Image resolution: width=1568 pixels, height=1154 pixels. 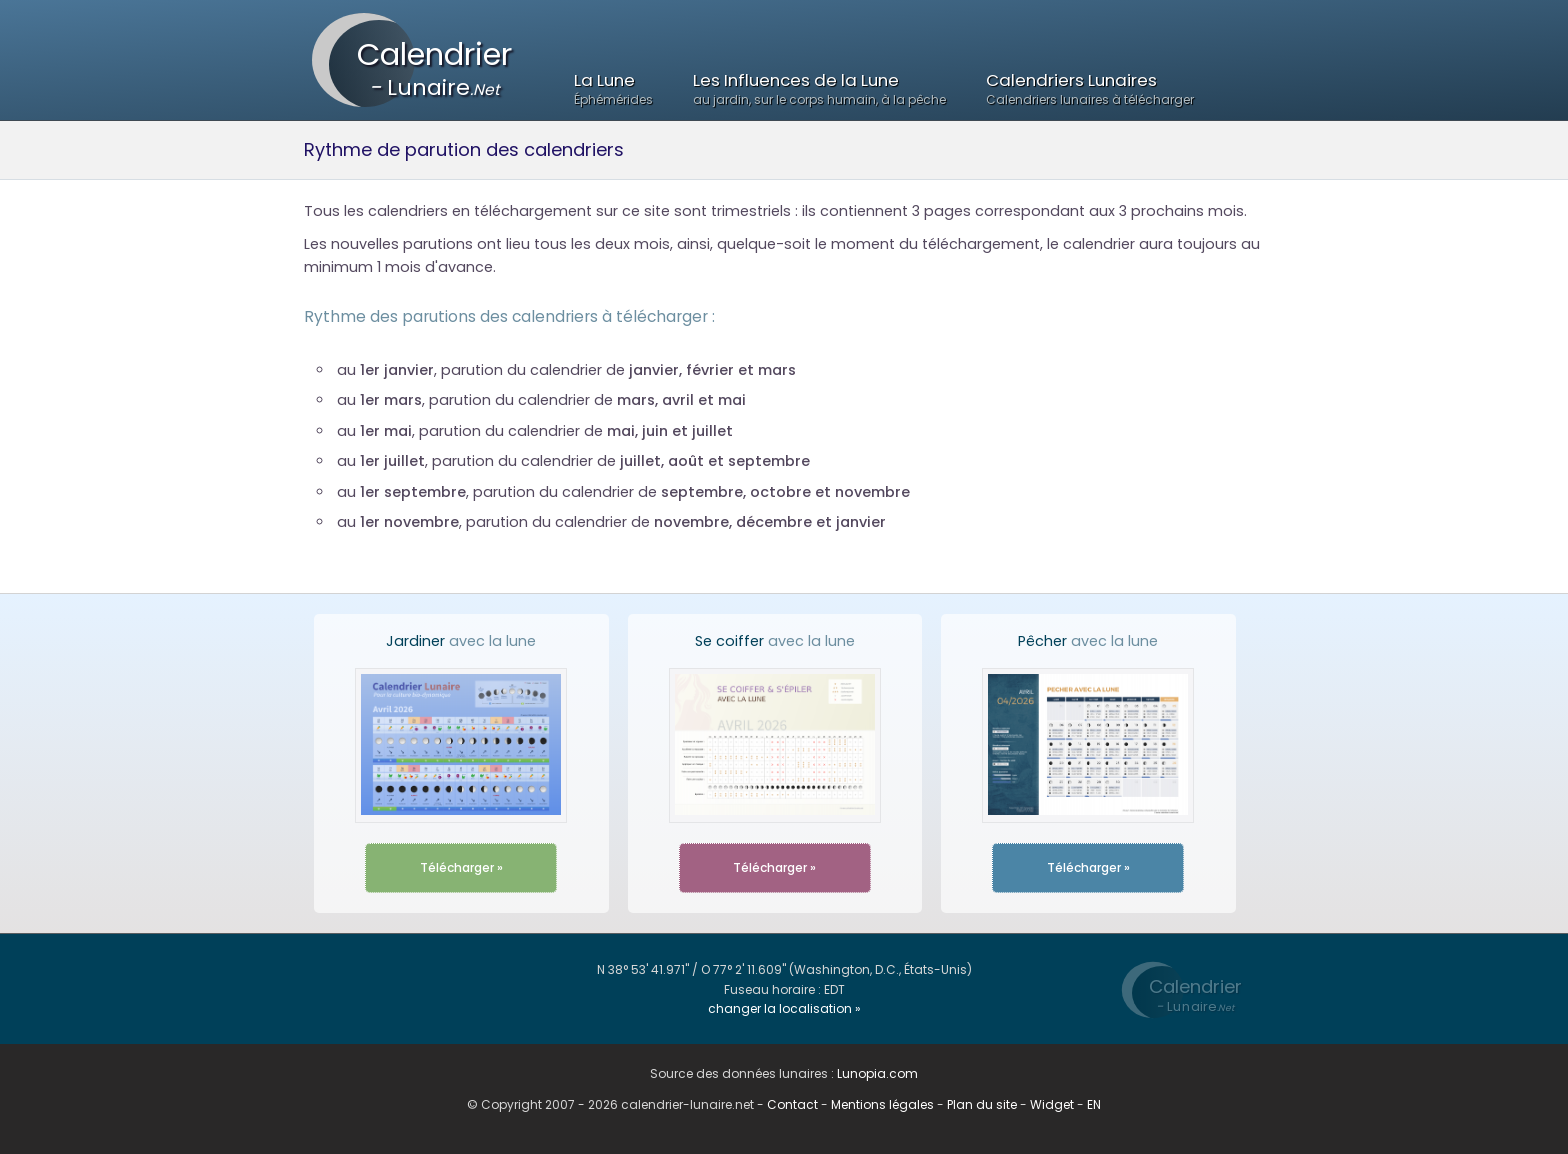 What do you see at coordinates (1052, 1104) in the screenshot?
I see `Widget` at bounding box center [1052, 1104].